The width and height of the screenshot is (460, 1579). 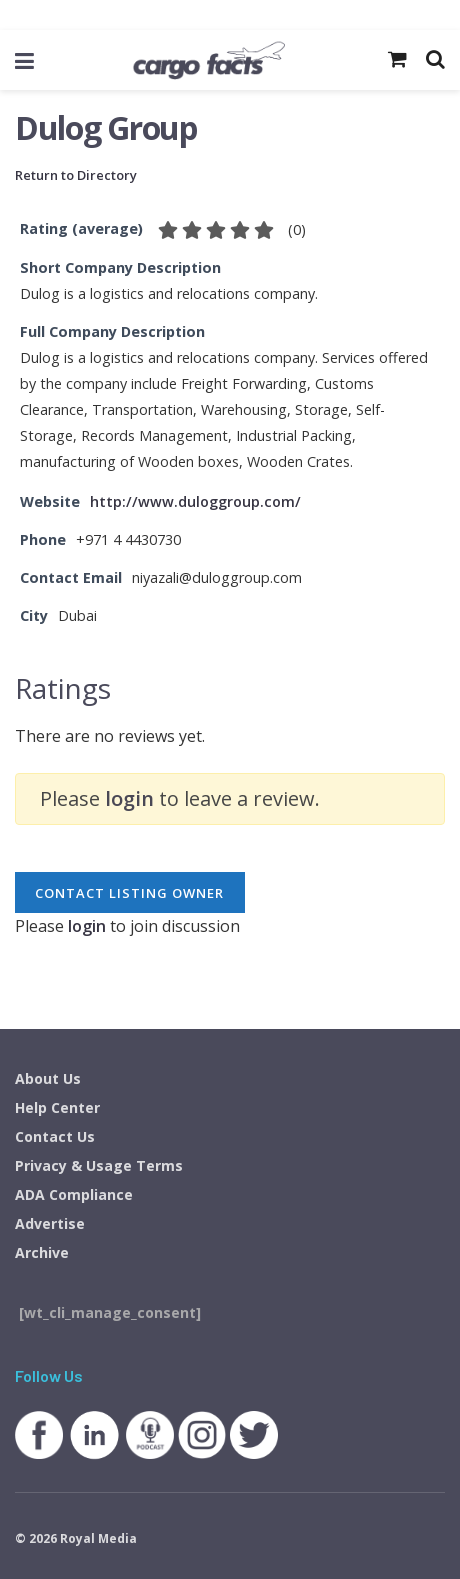 What do you see at coordinates (42, 1252) in the screenshot?
I see `Archive` at bounding box center [42, 1252].